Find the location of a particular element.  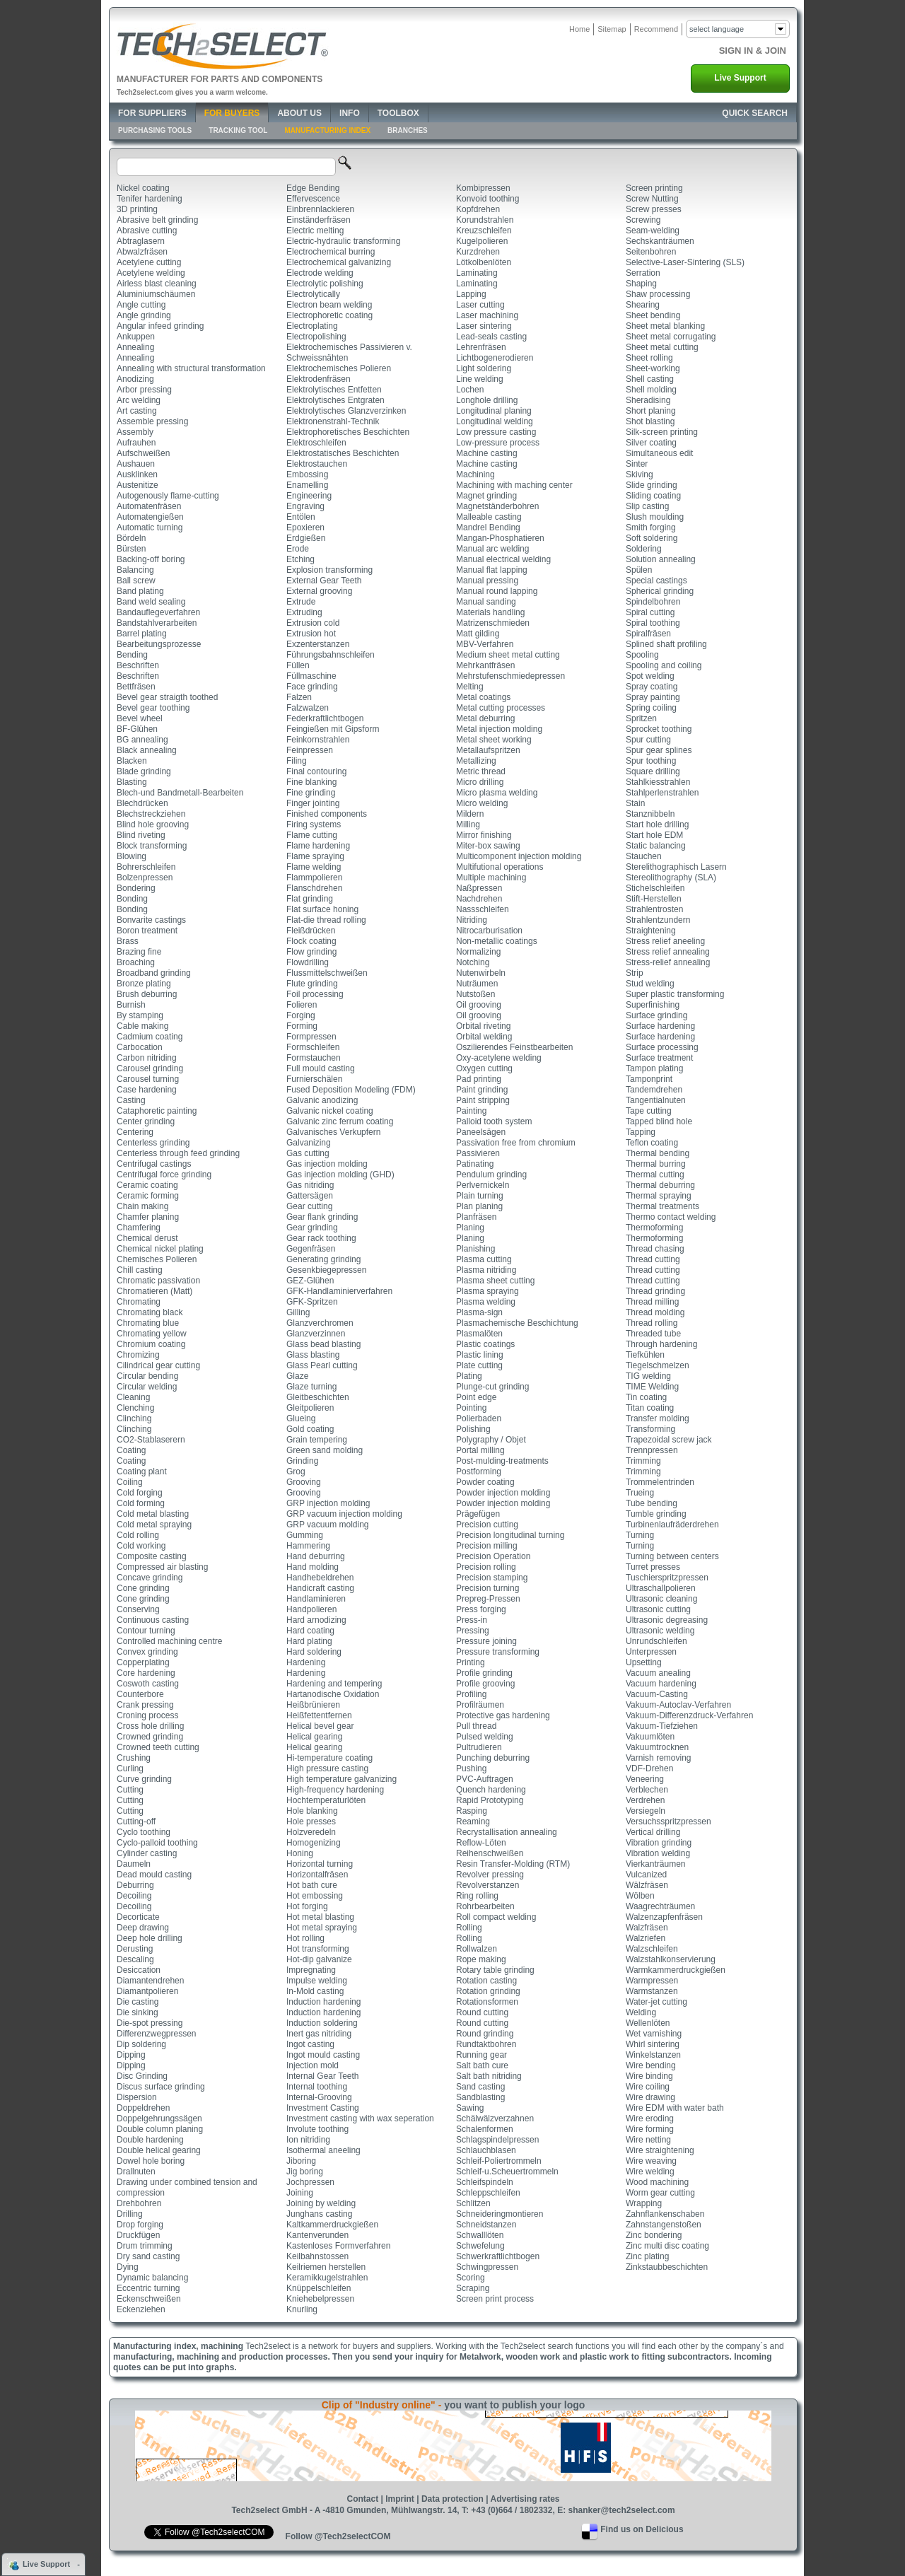

Double hardening is located at coordinates (150, 2140).